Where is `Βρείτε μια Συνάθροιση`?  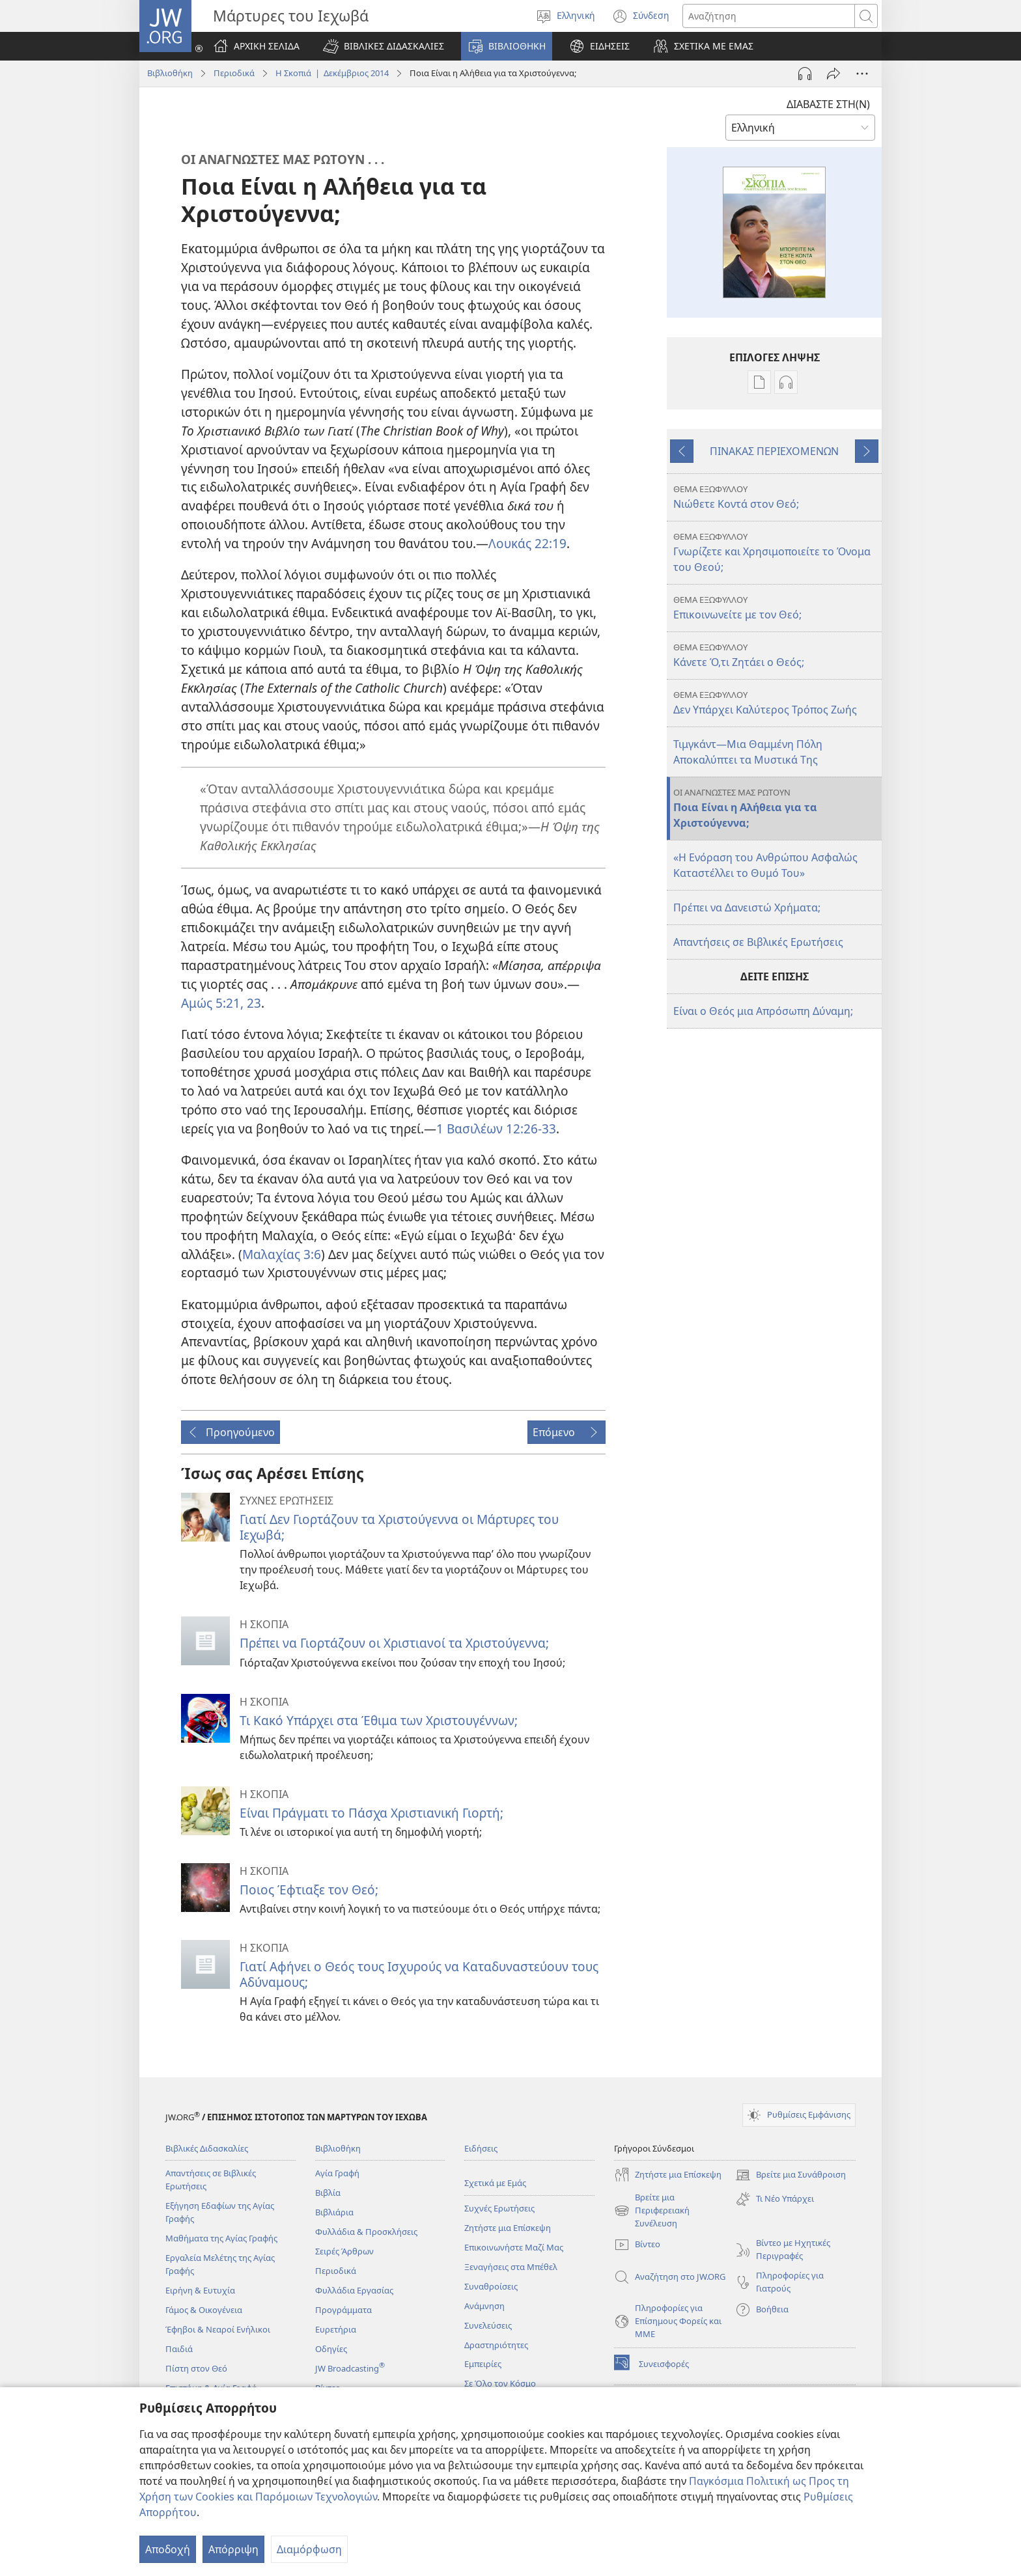
Βρείτε μια Συνάθροιση is located at coordinates (790, 2175).